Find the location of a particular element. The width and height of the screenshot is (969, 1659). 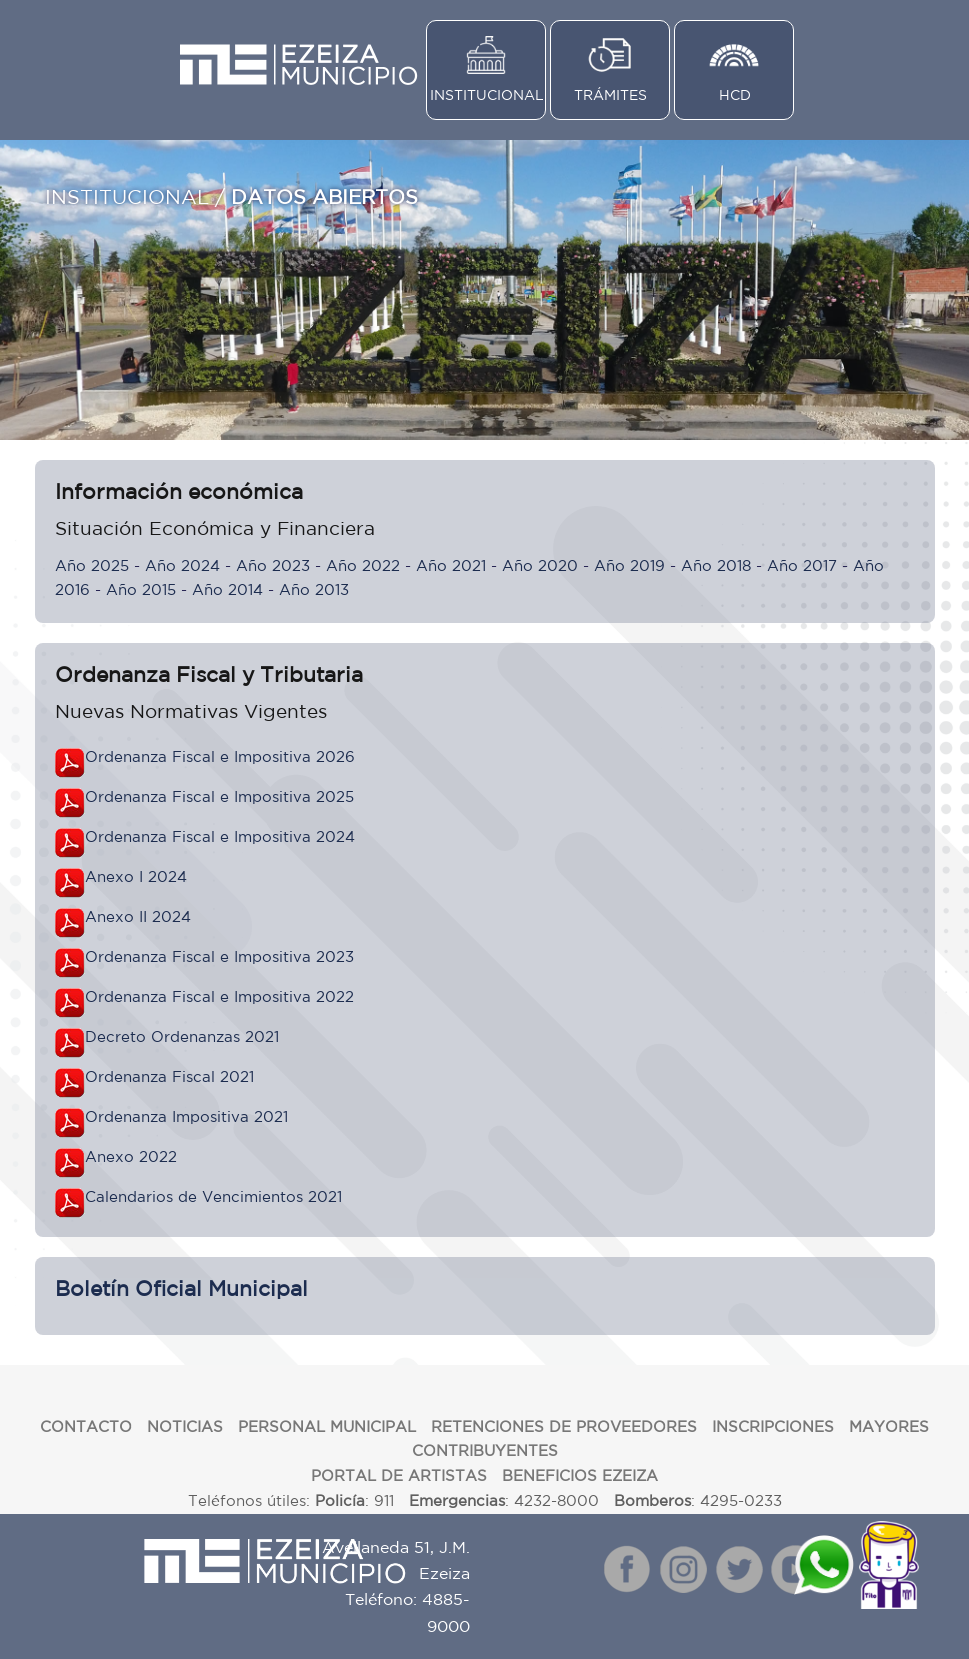

Año 2021 is located at coordinates (451, 565).